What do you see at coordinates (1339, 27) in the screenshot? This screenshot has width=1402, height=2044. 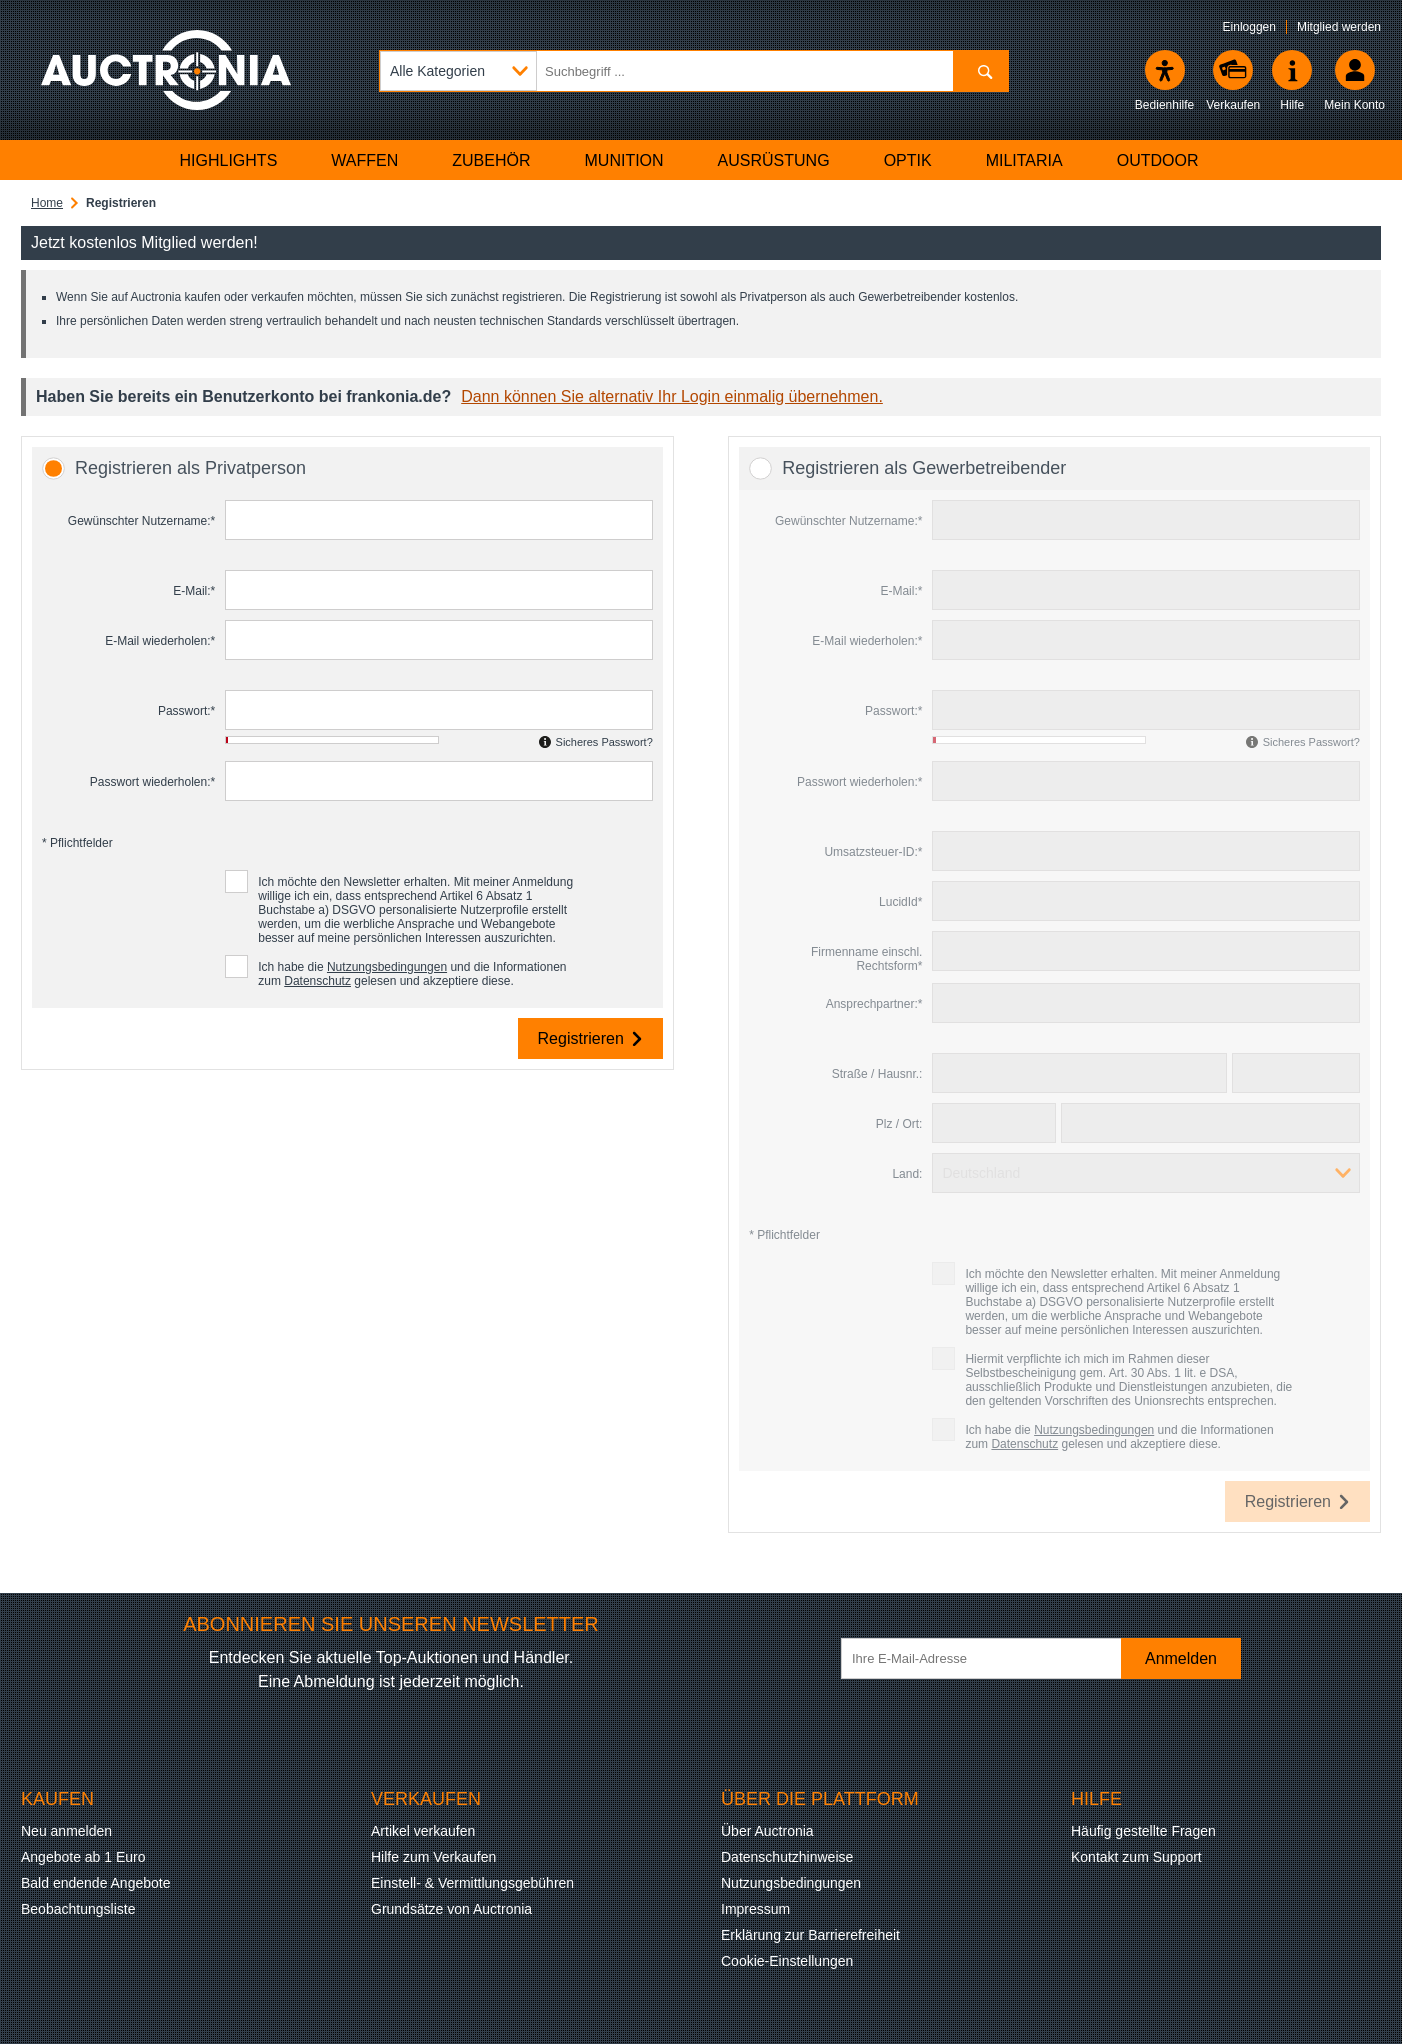 I see `Mitglied werden` at bounding box center [1339, 27].